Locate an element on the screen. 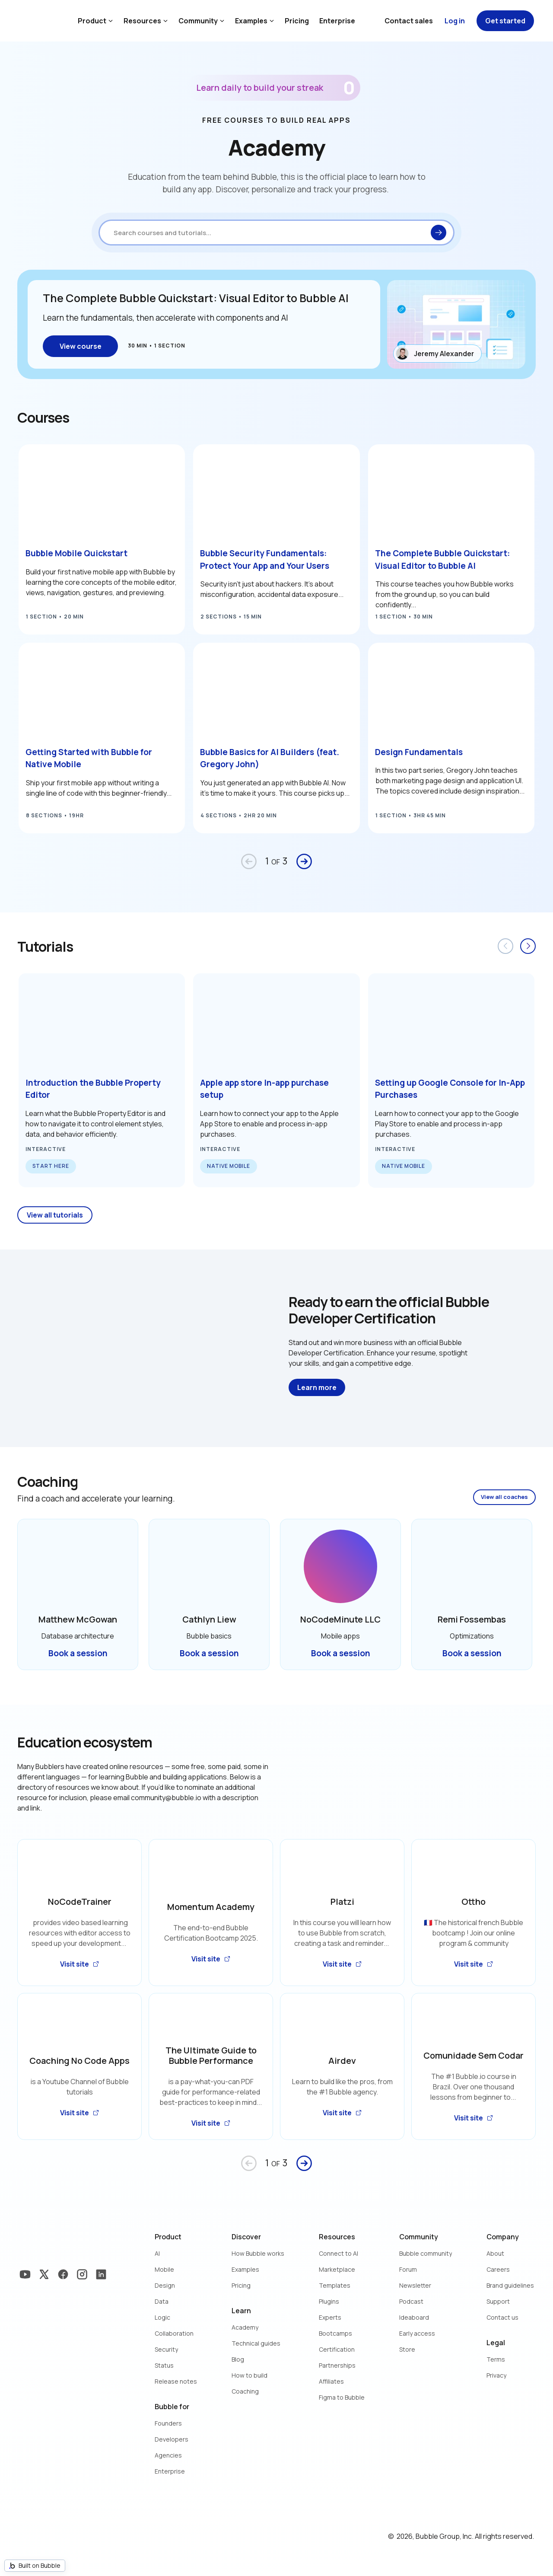  Contact sales is located at coordinates (409, 21).